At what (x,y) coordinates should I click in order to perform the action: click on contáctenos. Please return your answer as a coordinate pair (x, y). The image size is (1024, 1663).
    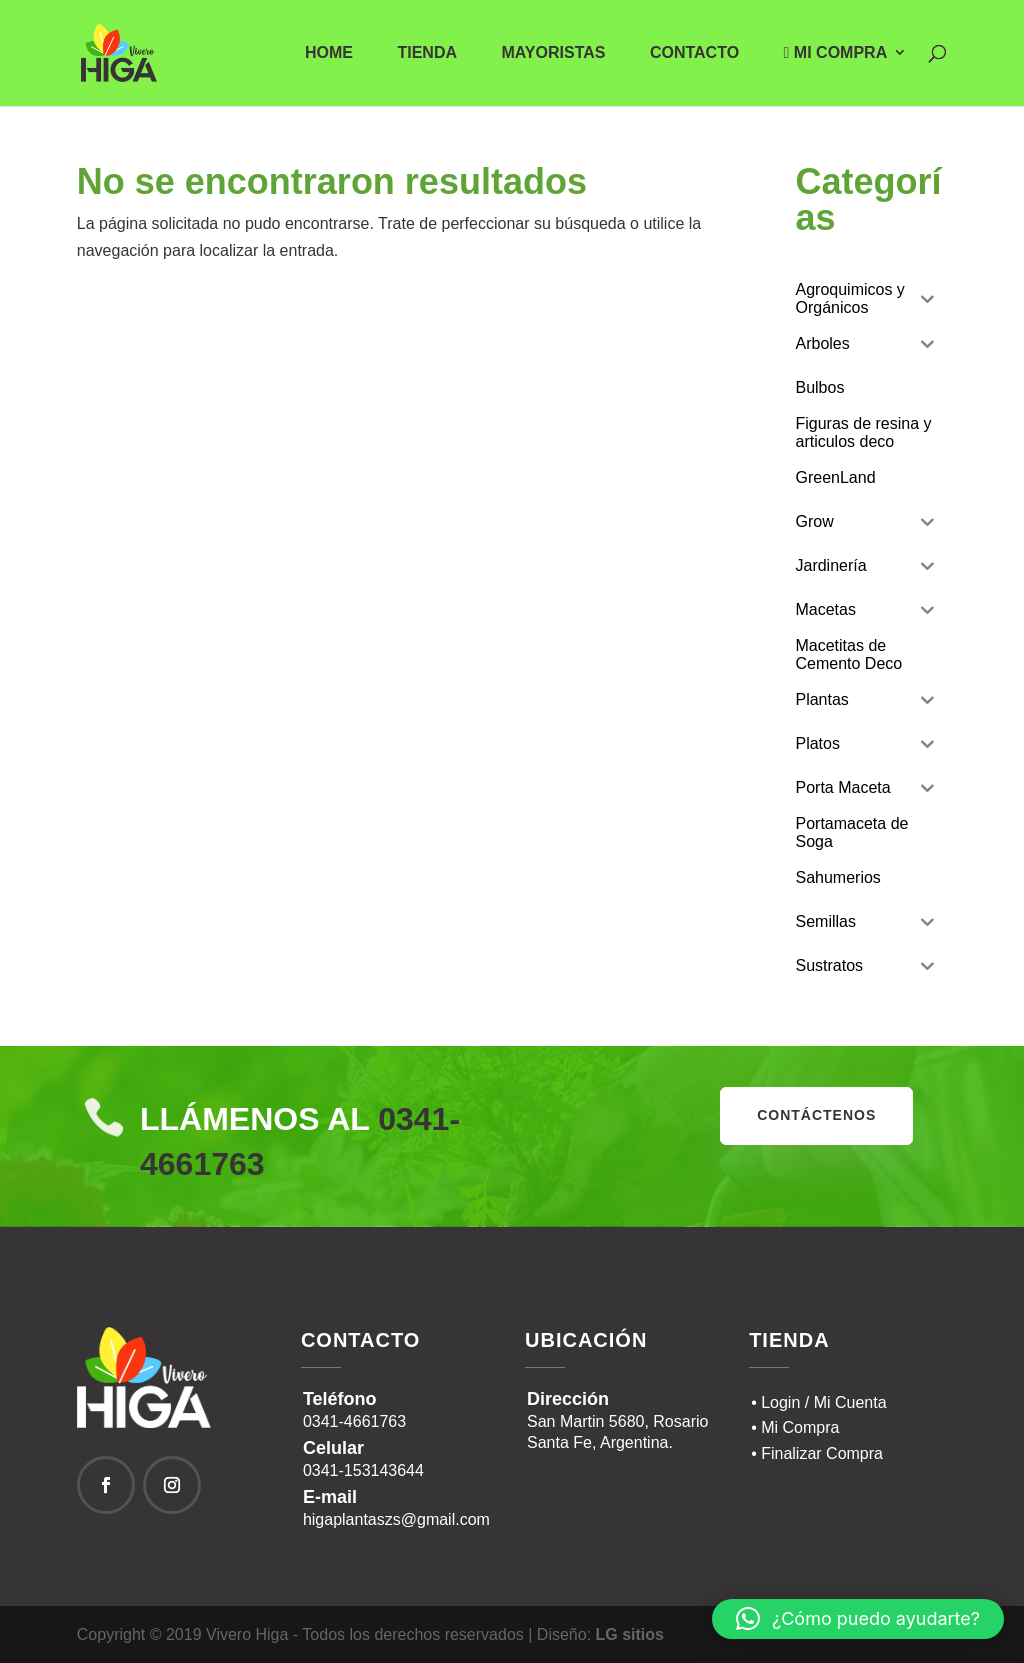
    Looking at the image, I should click on (816, 1115).